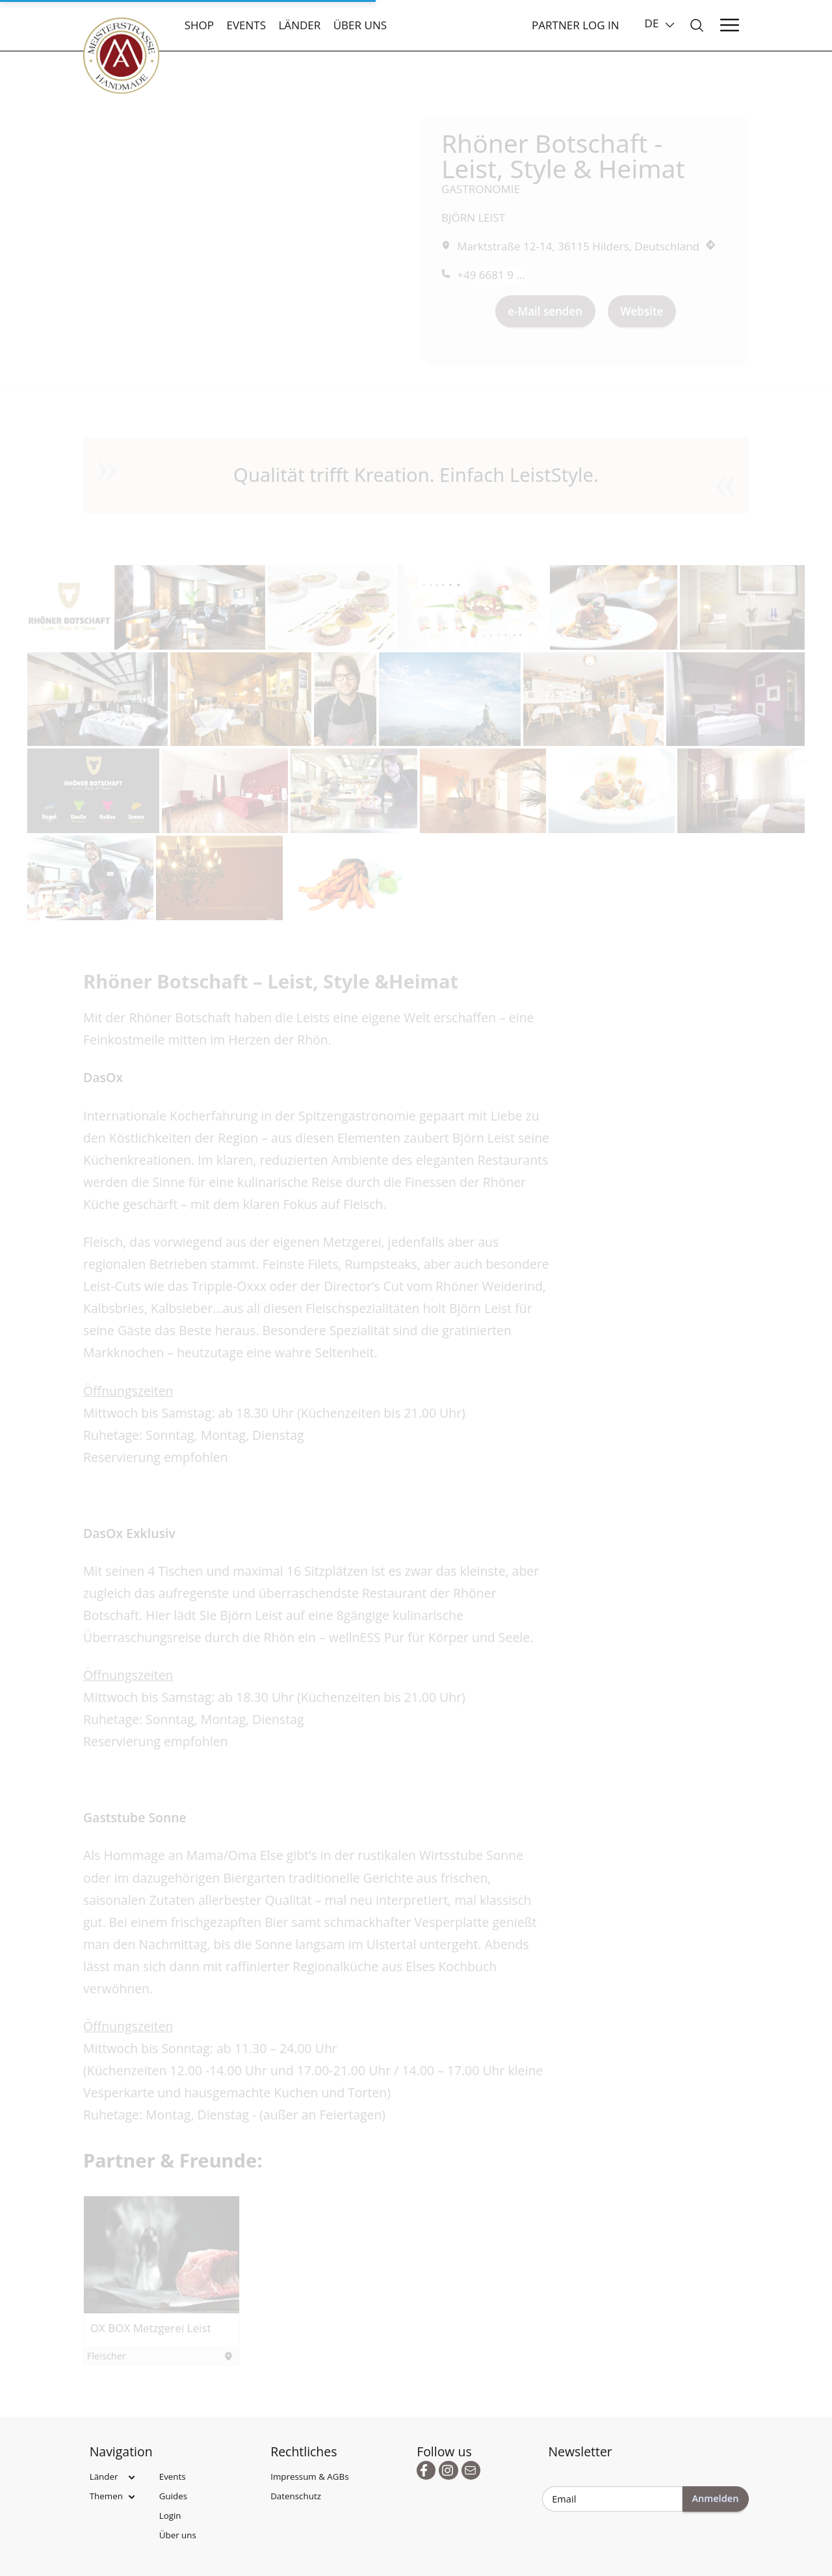 The width and height of the screenshot is (832, 2576). I want to click on Über uns, so click(360, 25).